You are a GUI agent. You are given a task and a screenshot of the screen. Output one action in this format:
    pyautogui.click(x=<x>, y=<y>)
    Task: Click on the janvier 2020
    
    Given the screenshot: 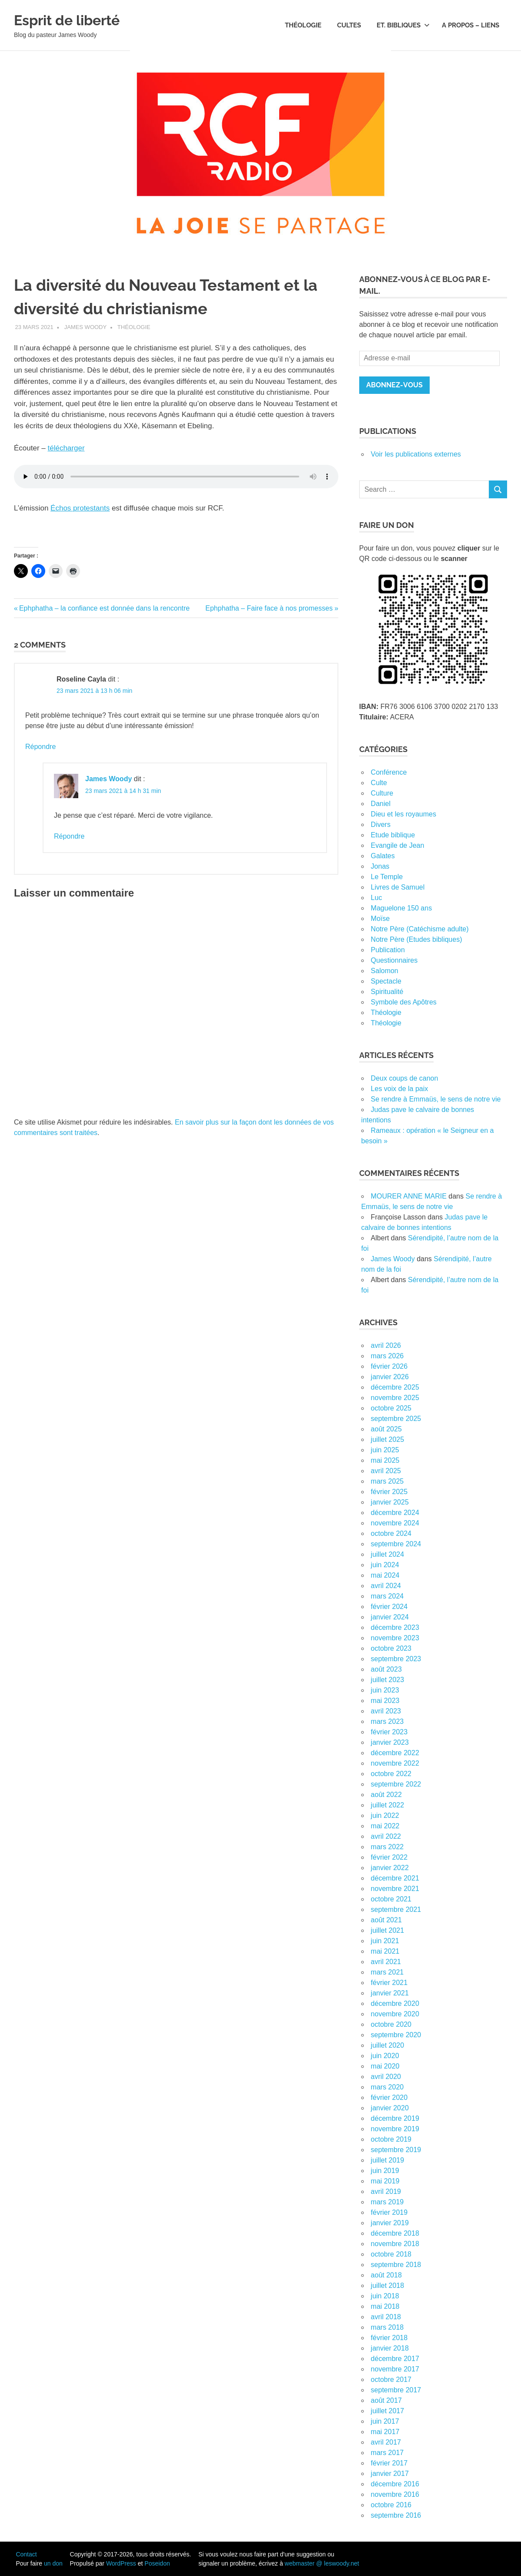 What is the action you would take?
    pyautogui.click(x=390, y=2108)
    